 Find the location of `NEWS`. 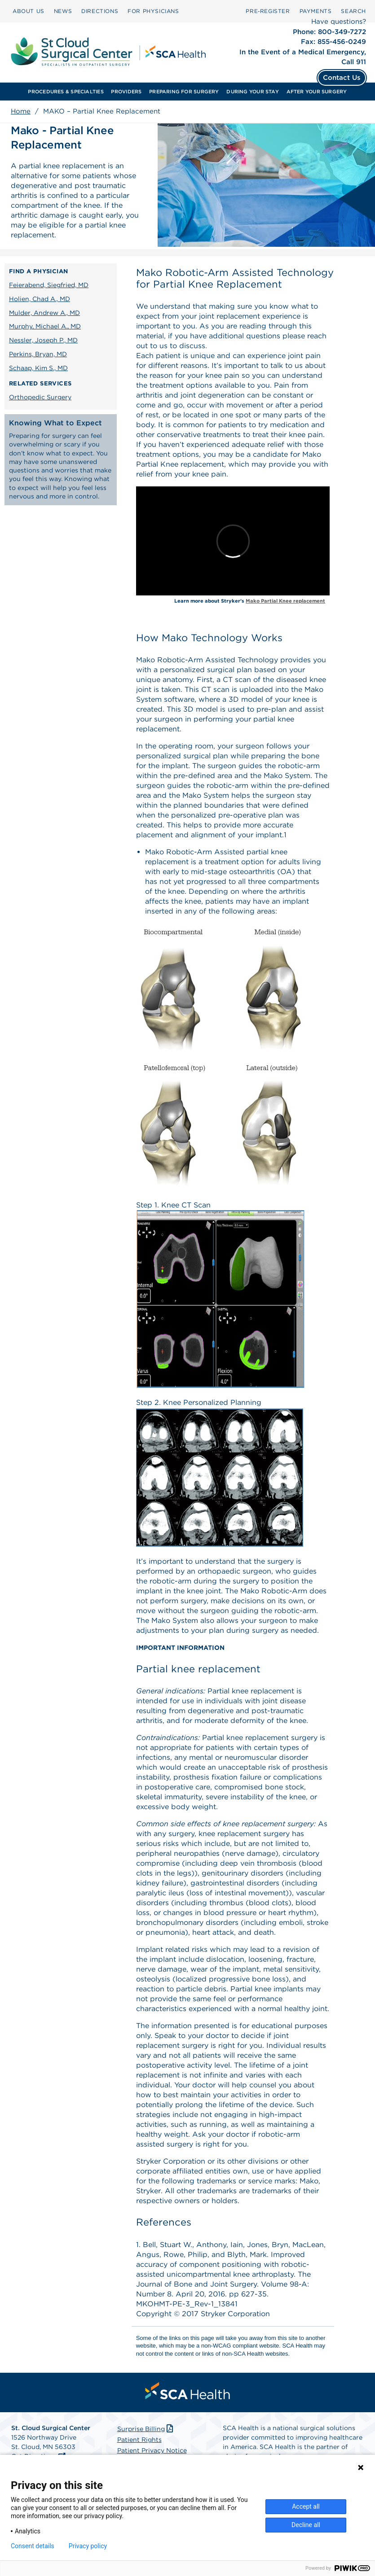

NEWS is located at coordinates (63, 11).